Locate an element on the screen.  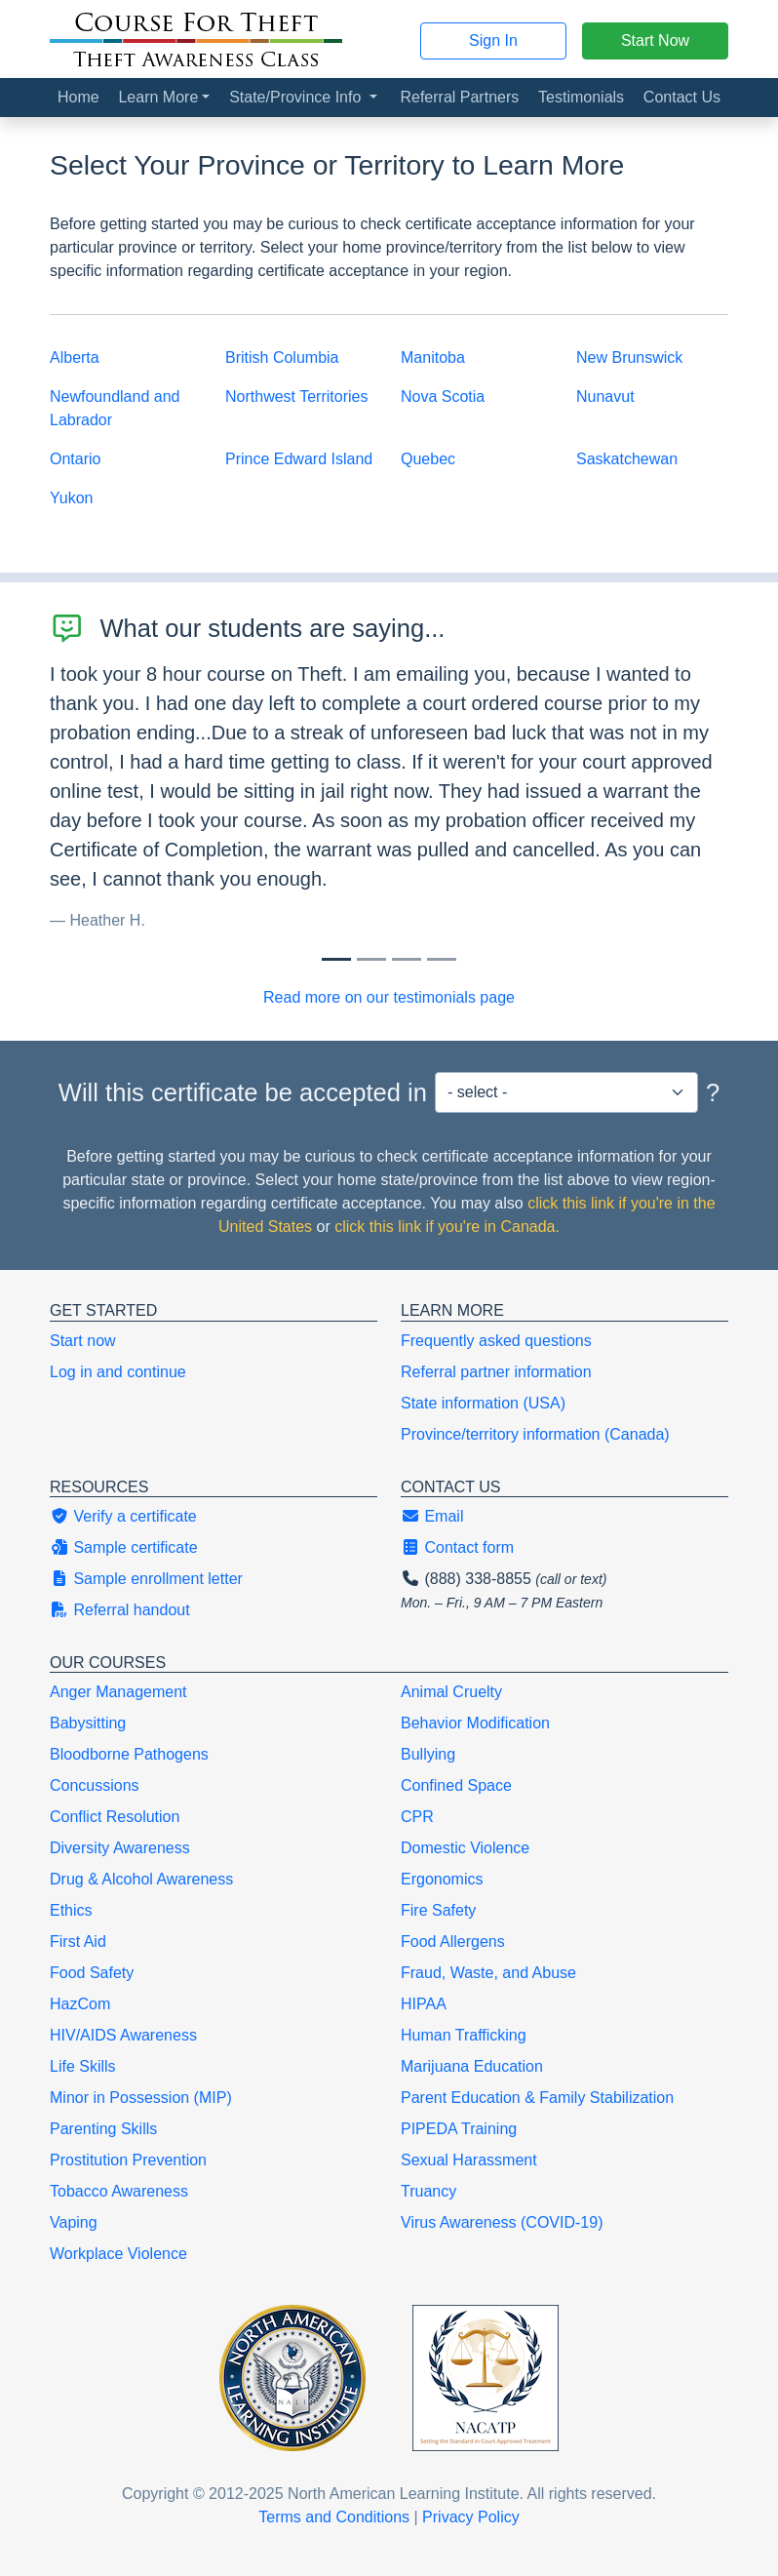
Email is located at coordinates (432, 1516).